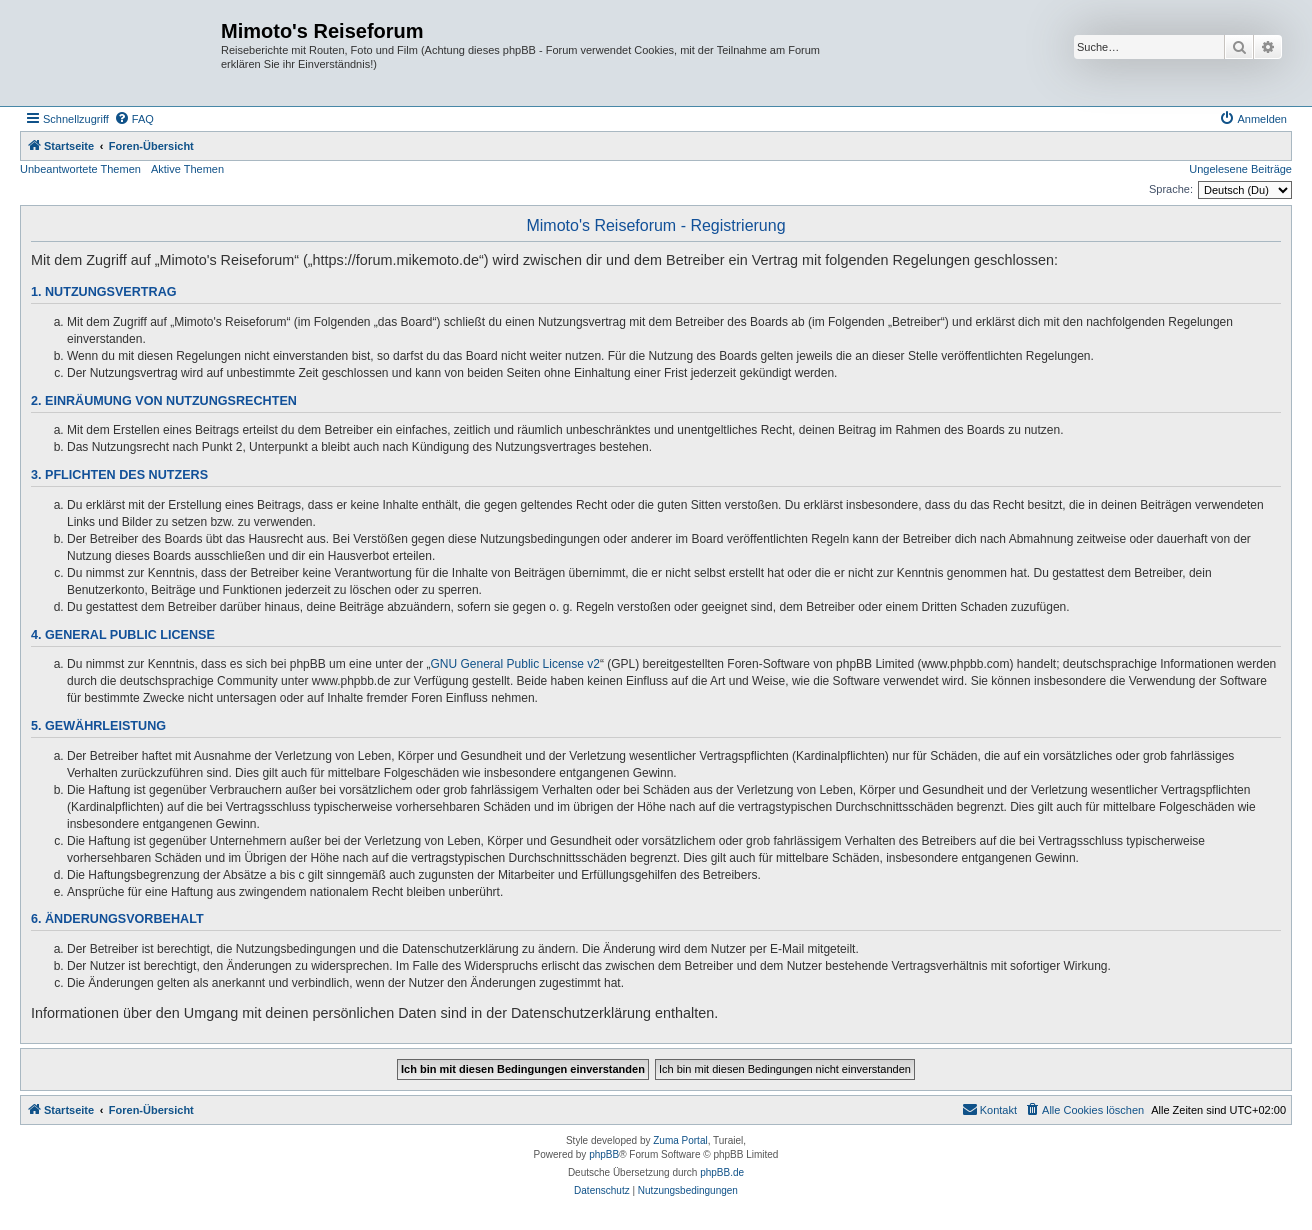 The height and width of the screenshot is (1230, 1312). What do you see at coordinates (722, 1172) in the screenshot?
I see `phpBB.de` at bounding box center [722, 1172].